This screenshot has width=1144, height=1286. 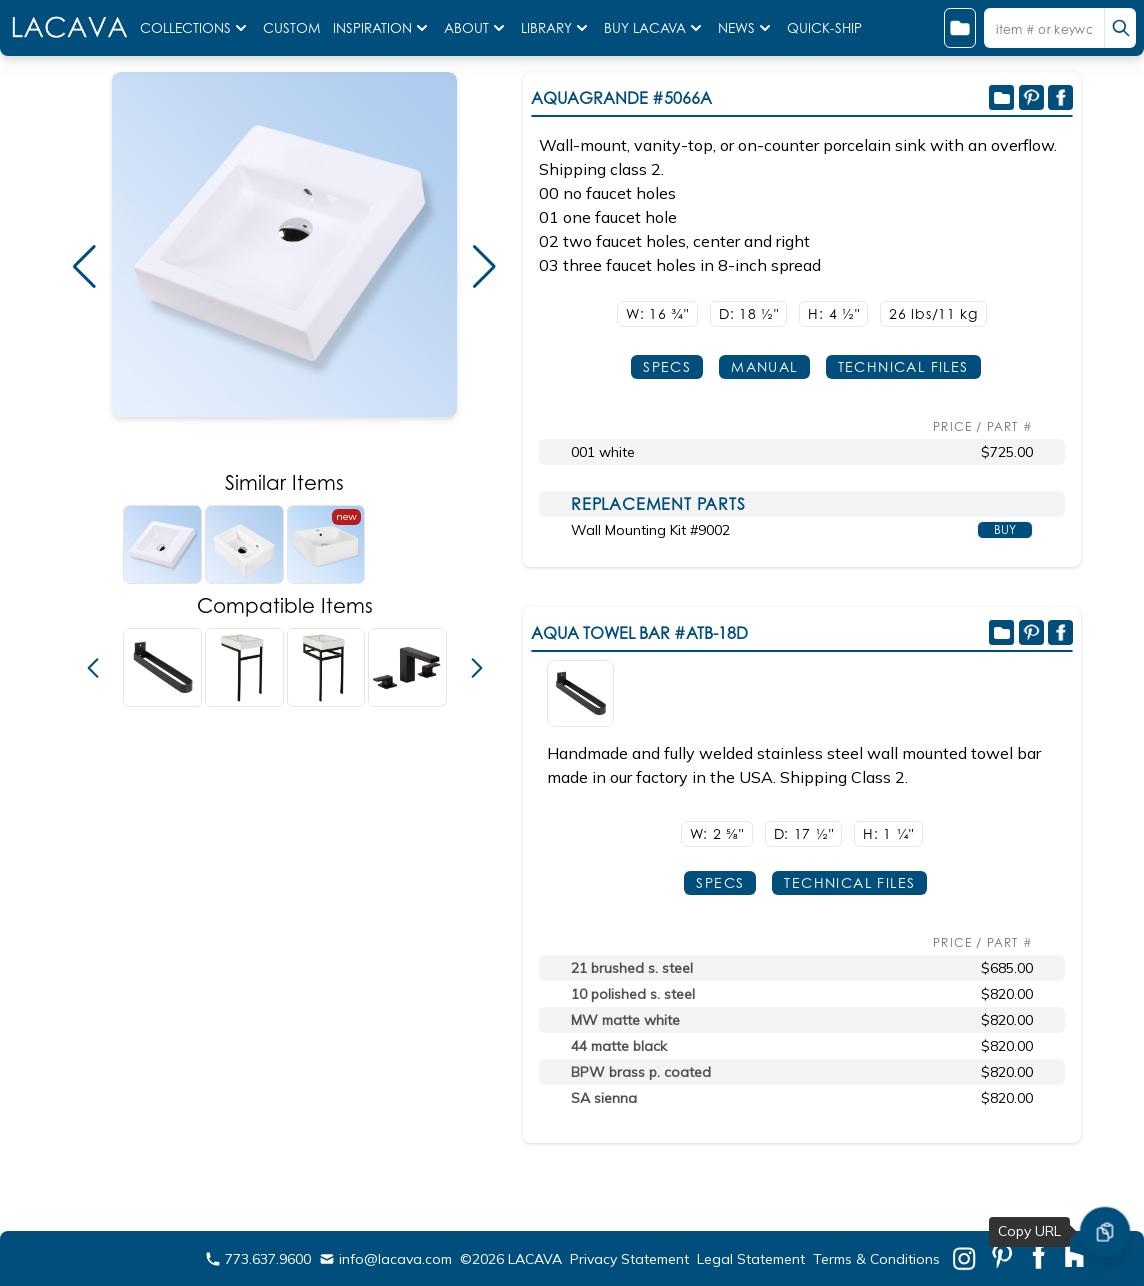 What do you see at coordinates (633, 994) in the screenshot?
I see `10 polished s. steel` at bounding box center [633, 994].